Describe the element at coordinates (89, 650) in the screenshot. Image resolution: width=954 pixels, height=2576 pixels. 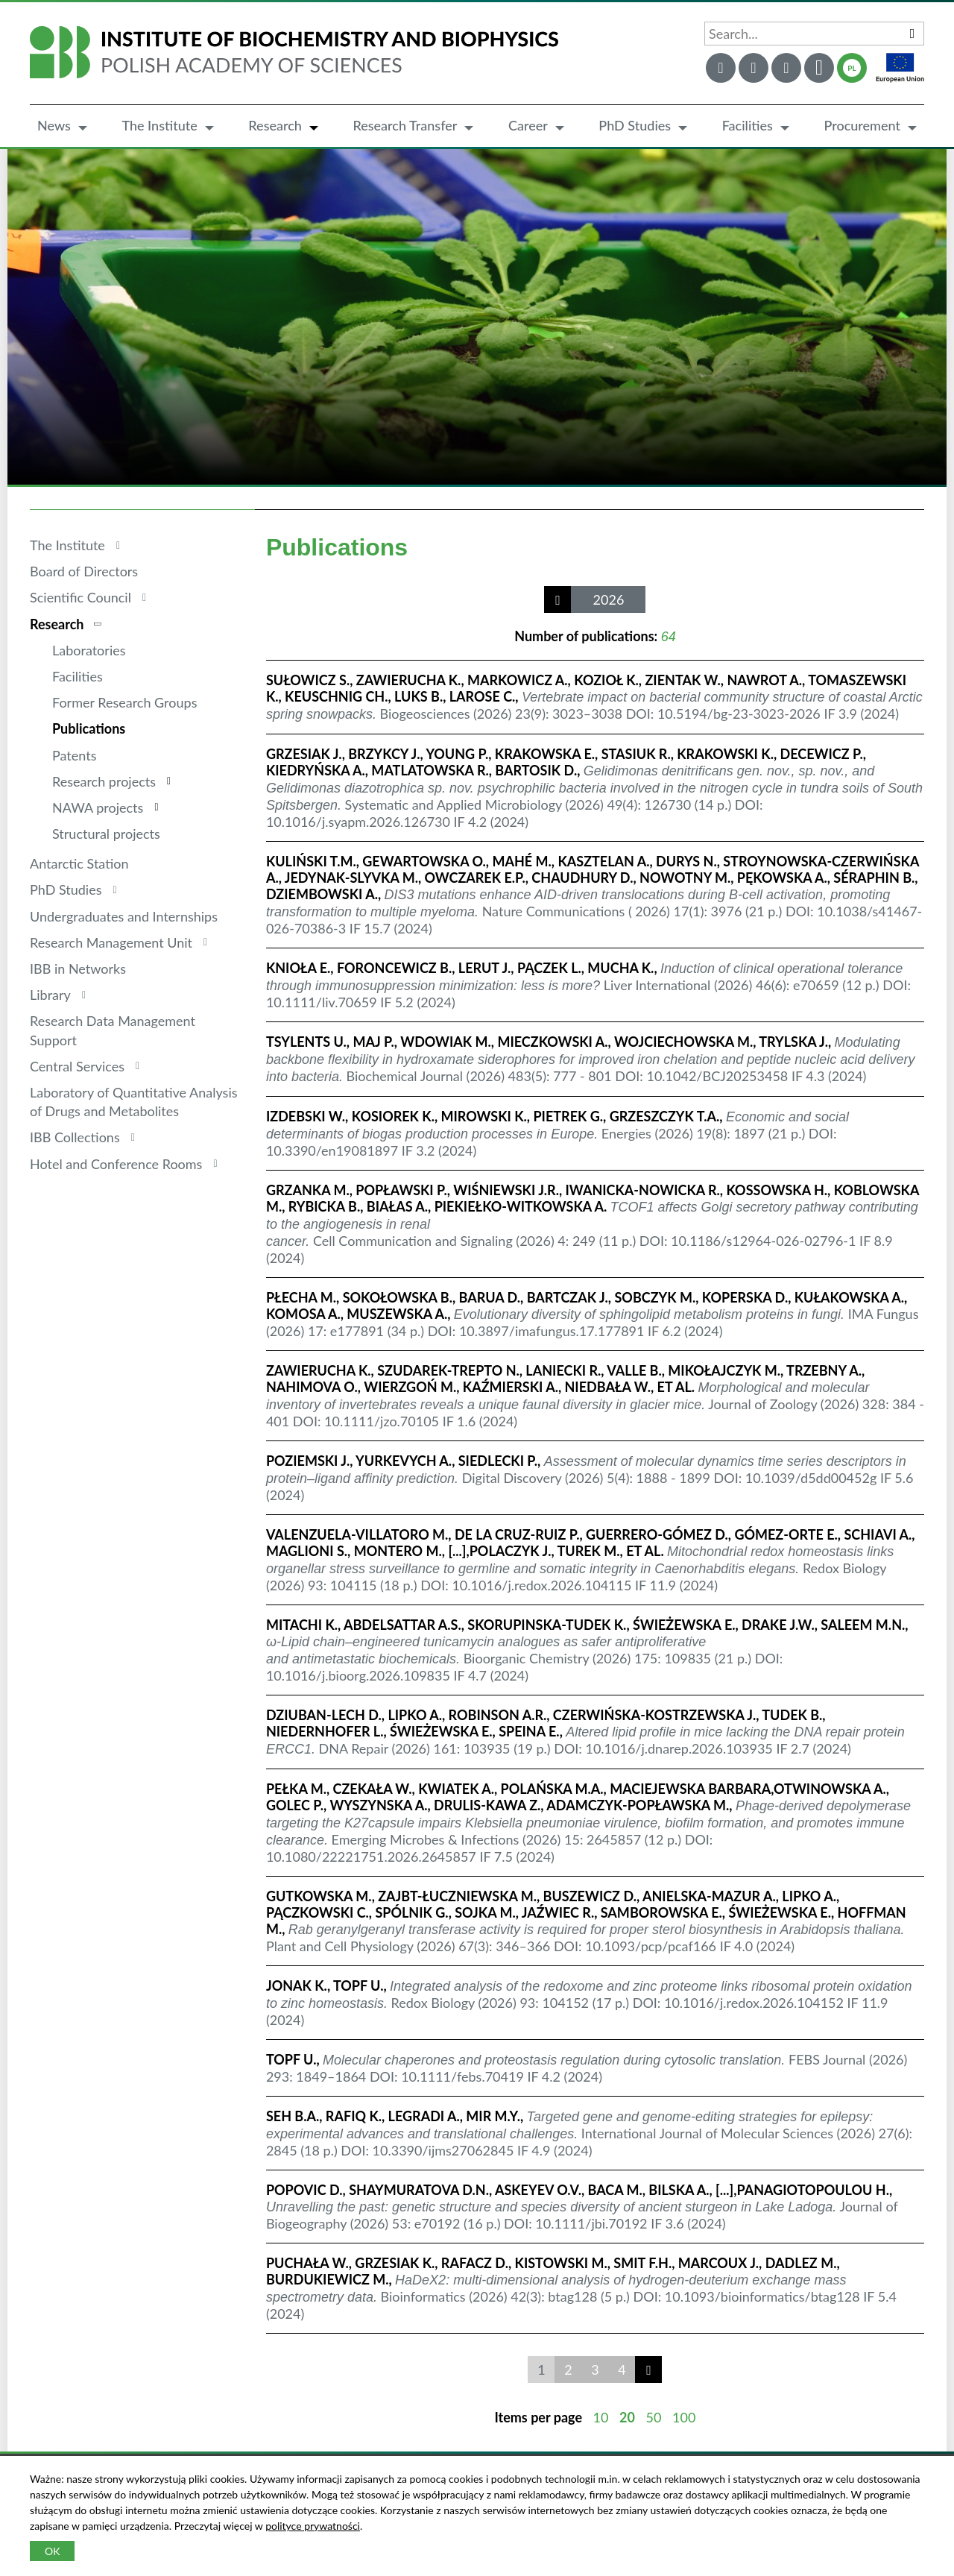
I see `Laboratories` at that location.